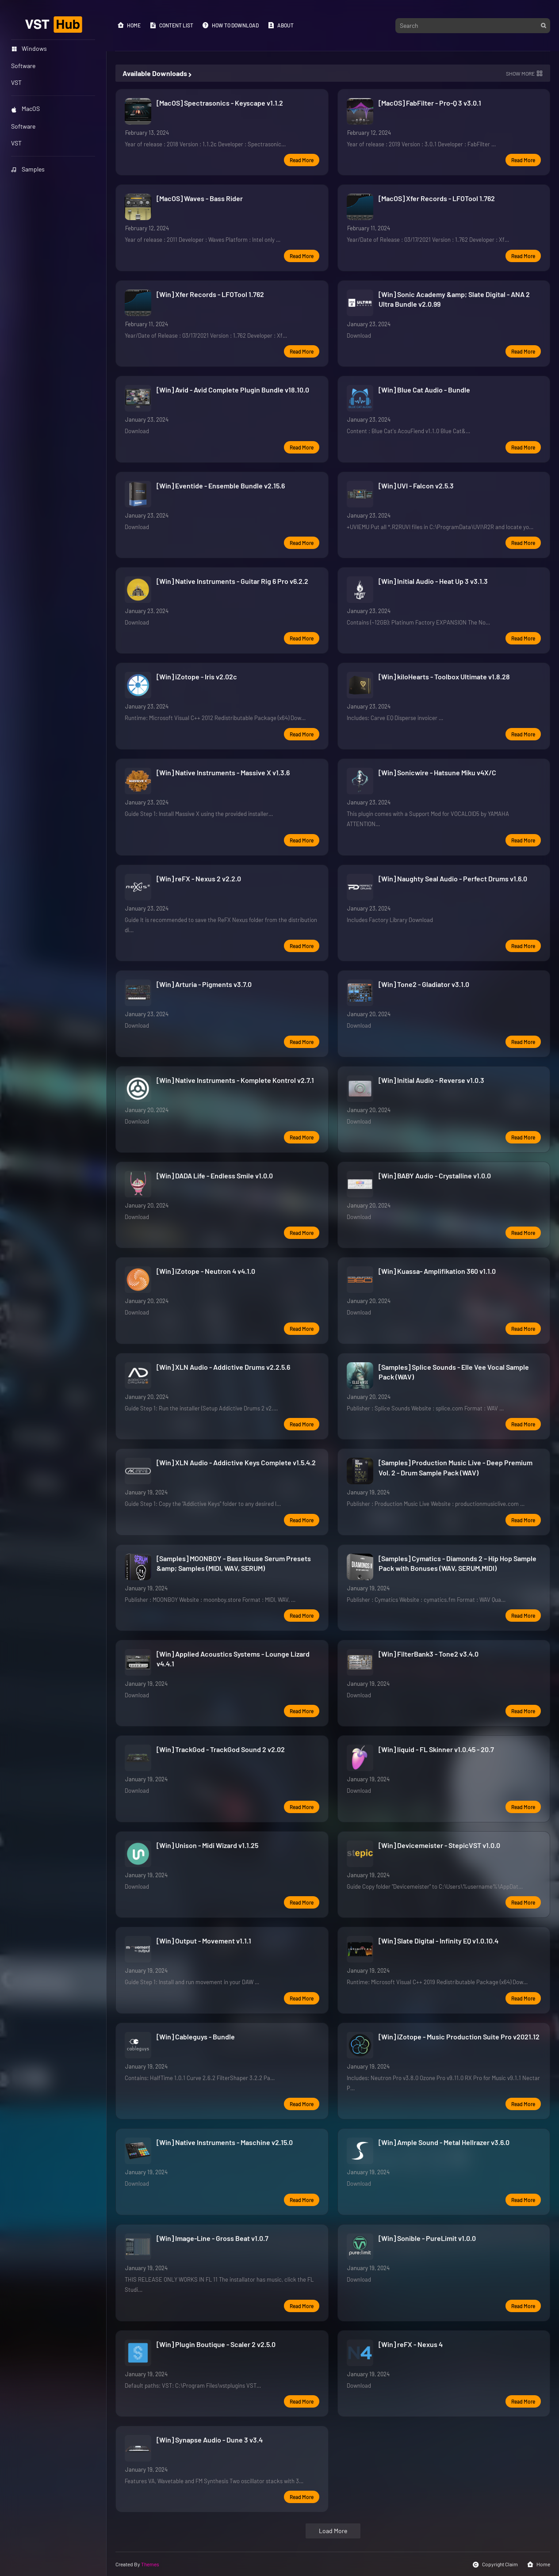 The height and width of the screenshot is (2576, 559). Describe the element at coordinates (495, 2564) in the screenshot. I see `Copyright Claim` at that location.